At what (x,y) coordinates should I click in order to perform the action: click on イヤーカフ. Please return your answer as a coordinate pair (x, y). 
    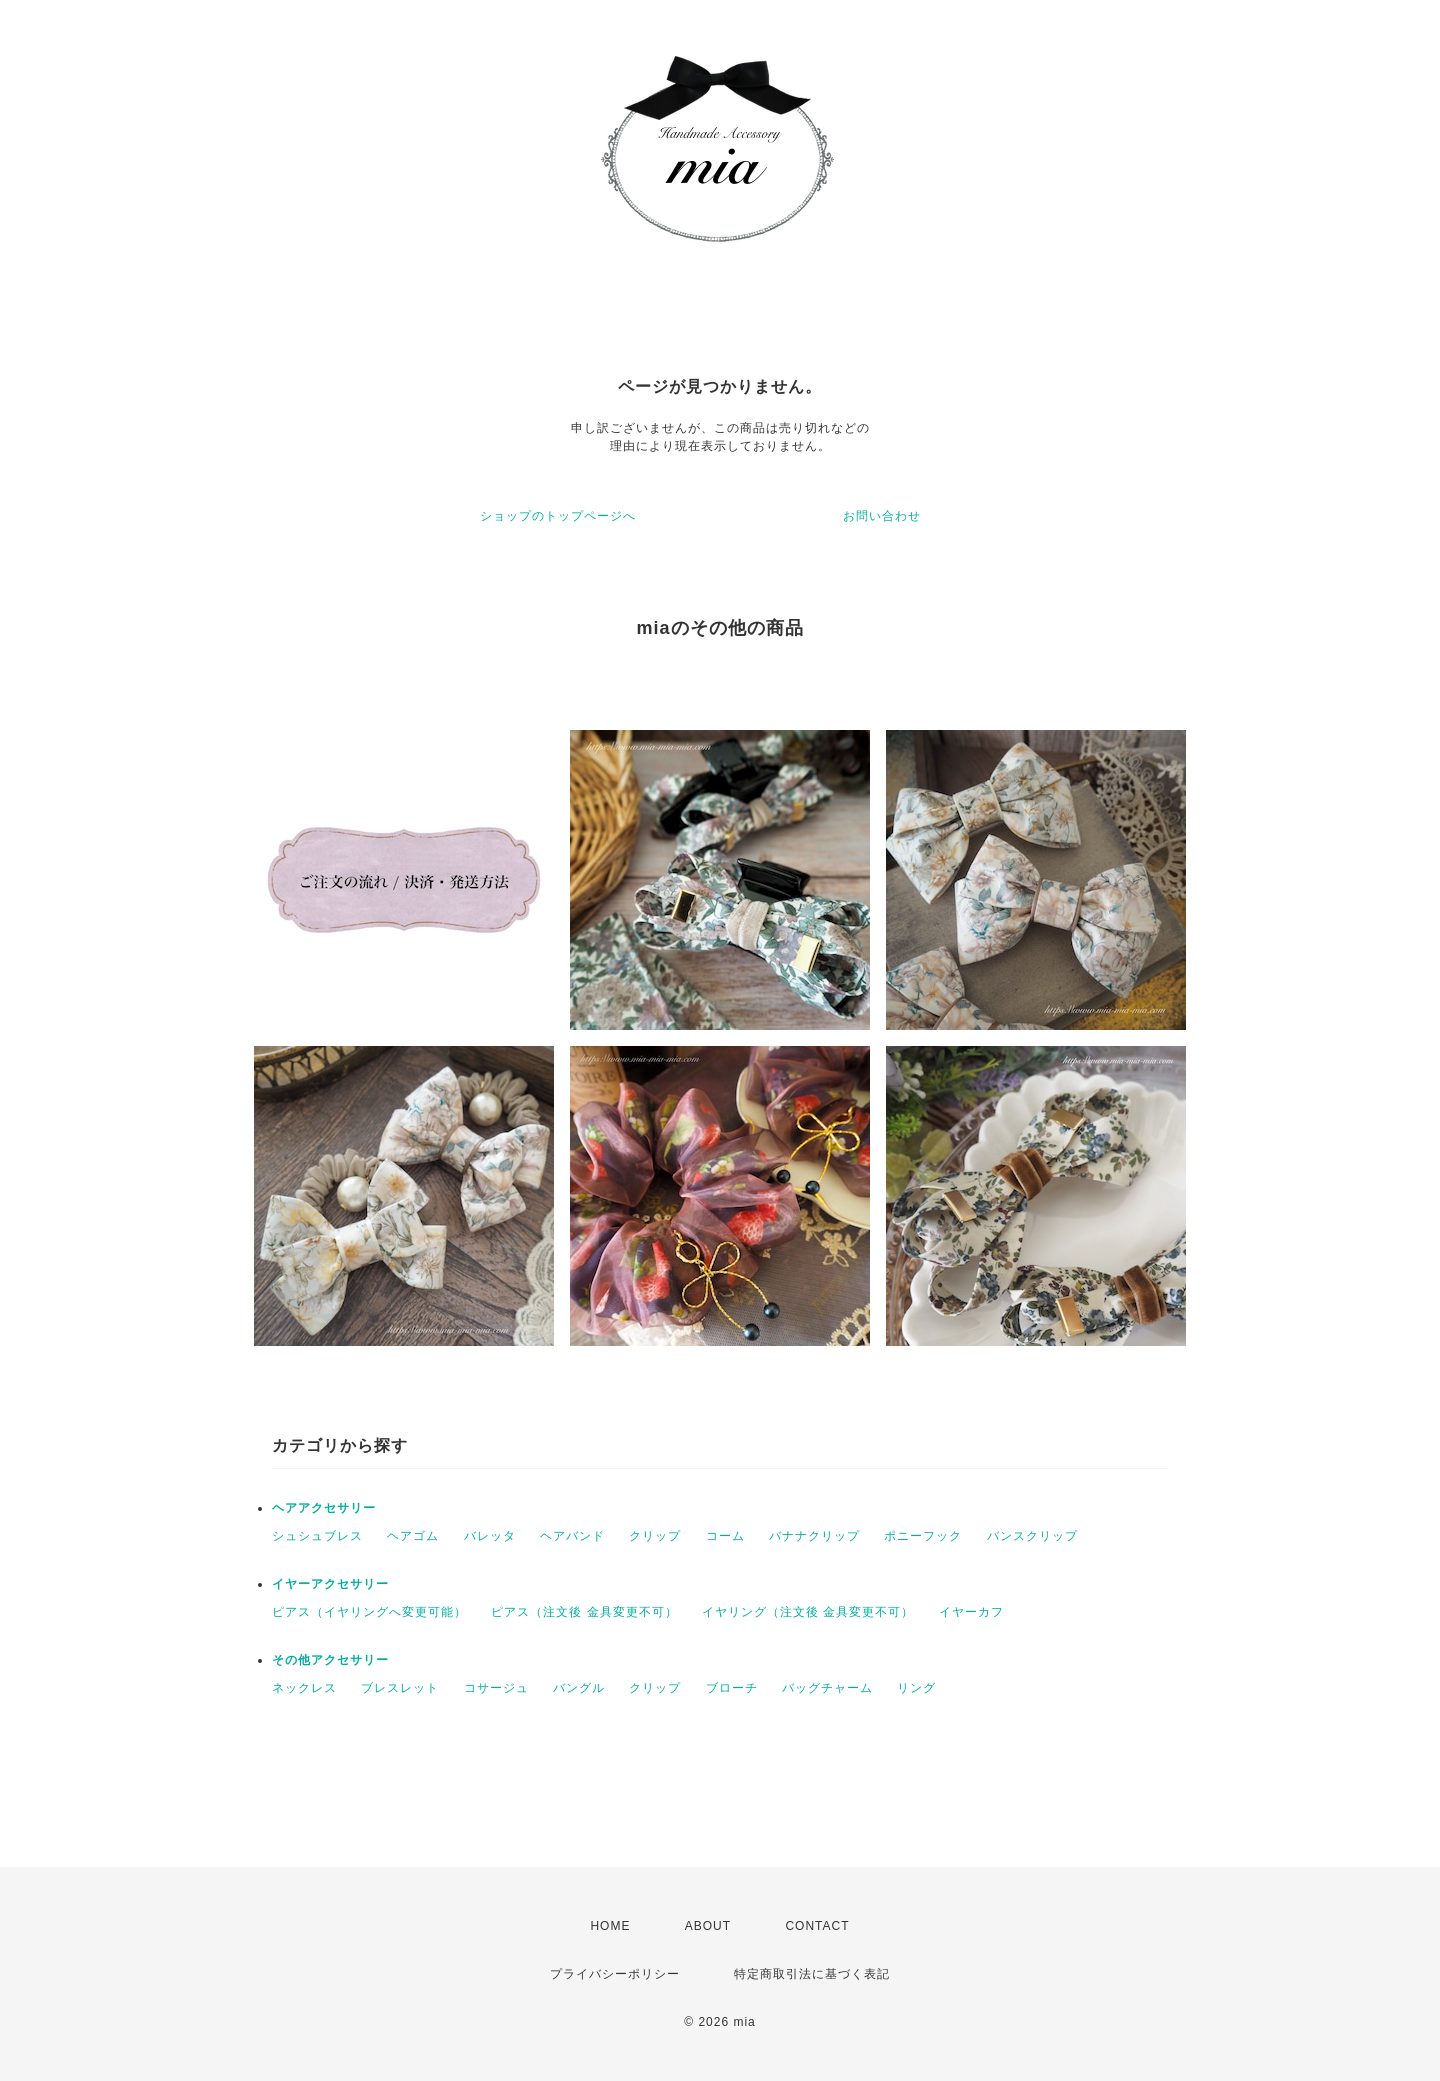
    Looking at the image, I should click on (971, 1612).